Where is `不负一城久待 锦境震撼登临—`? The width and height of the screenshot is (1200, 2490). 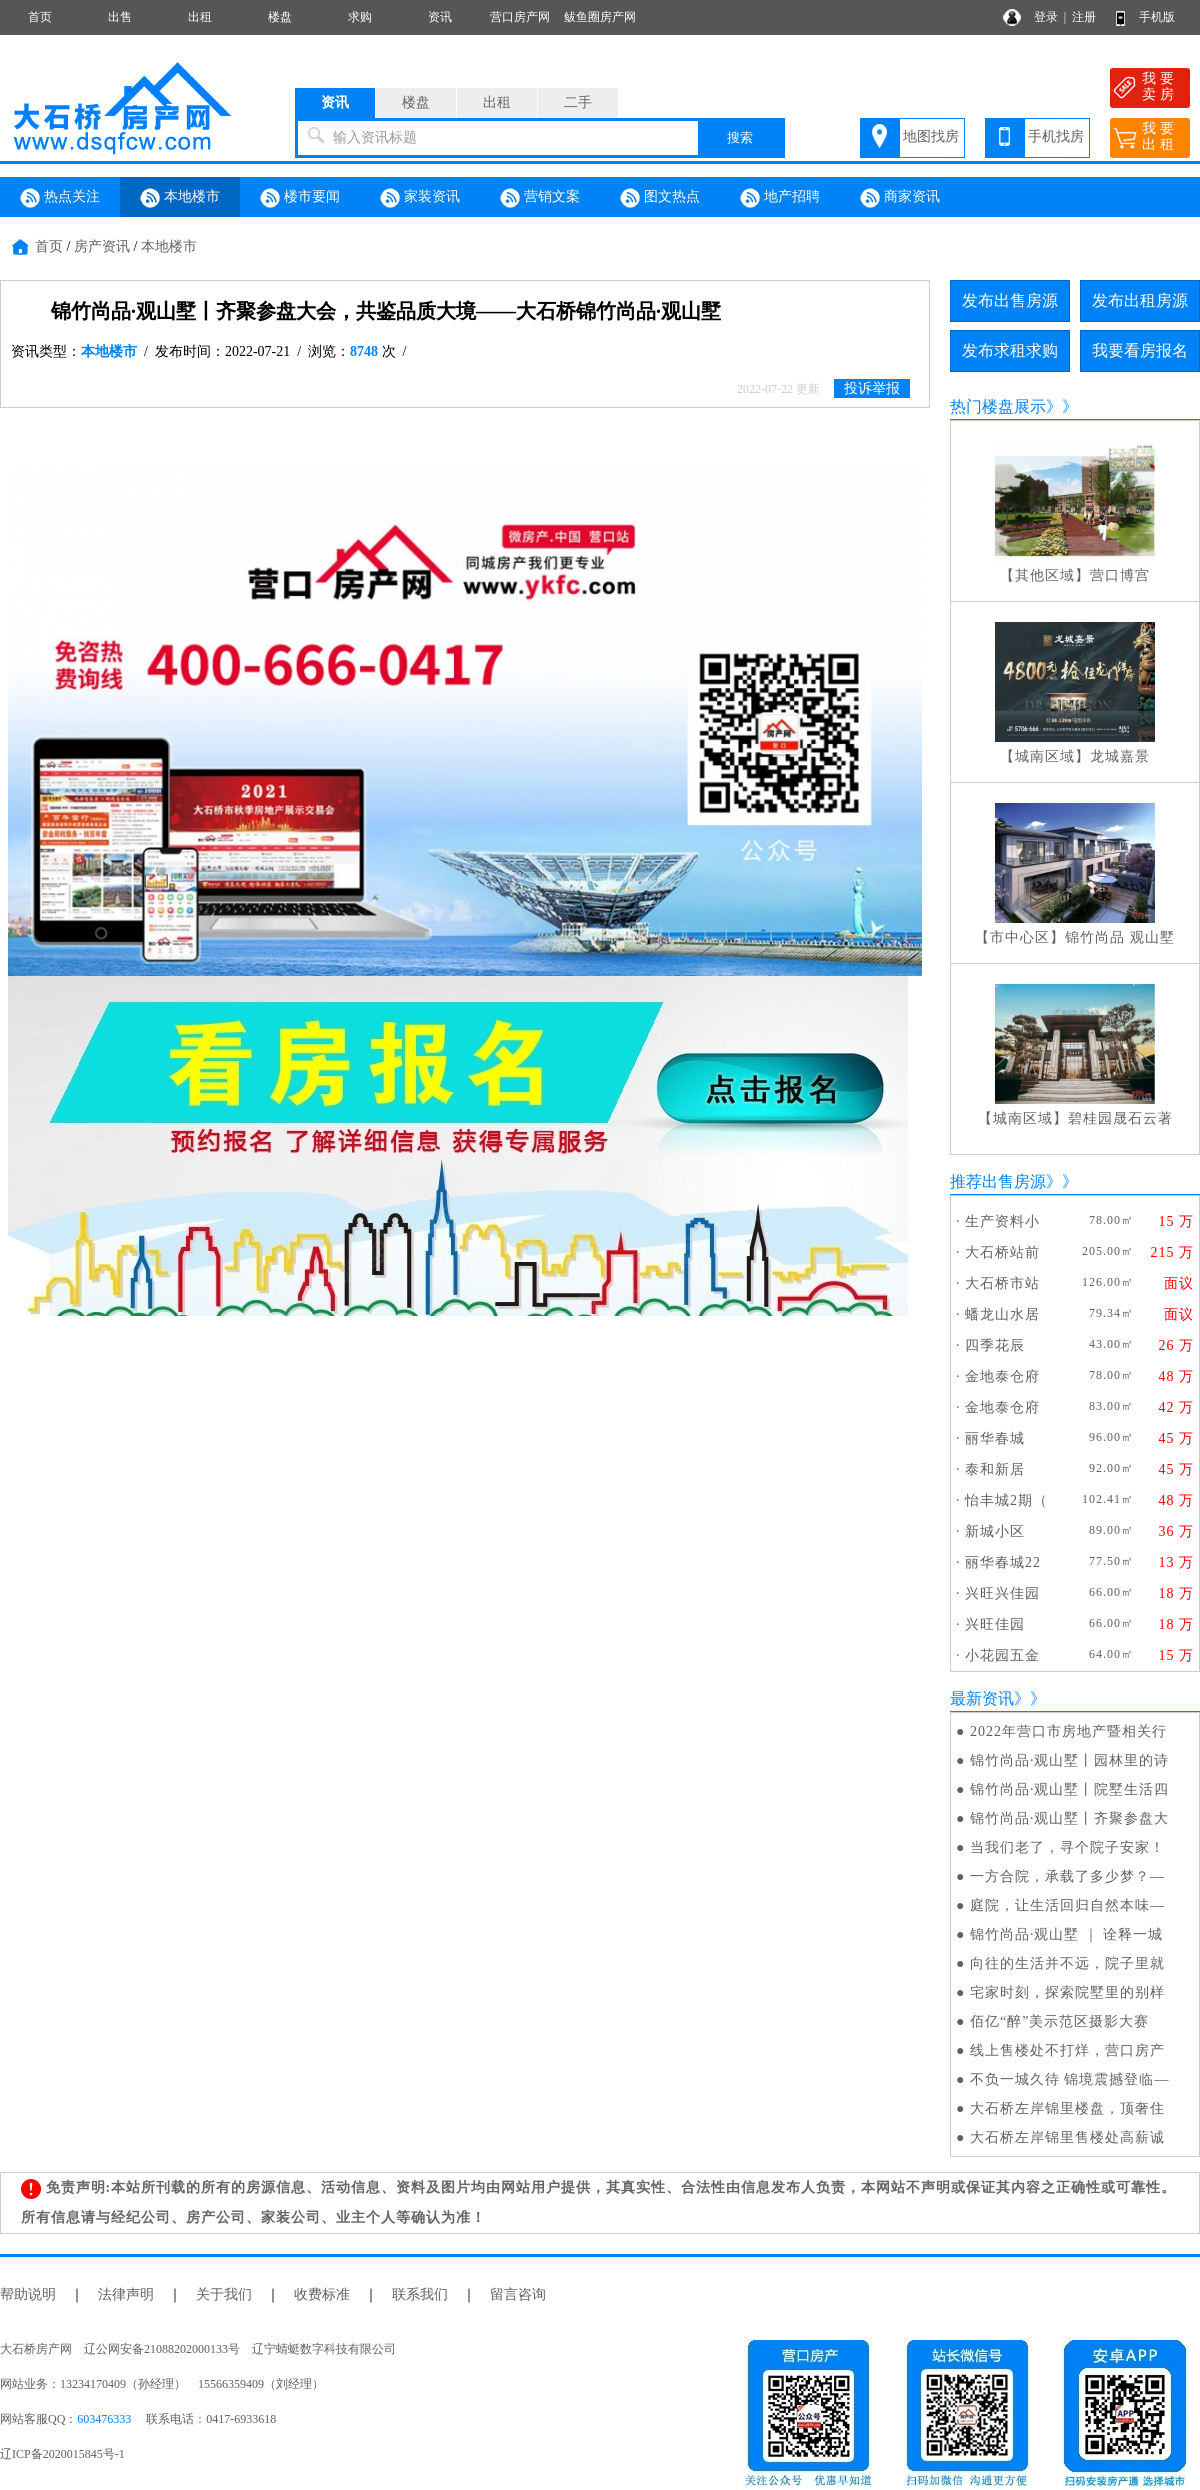 不负一城久待 锦境震撼登临— is located at coordinates (1070, 2079).